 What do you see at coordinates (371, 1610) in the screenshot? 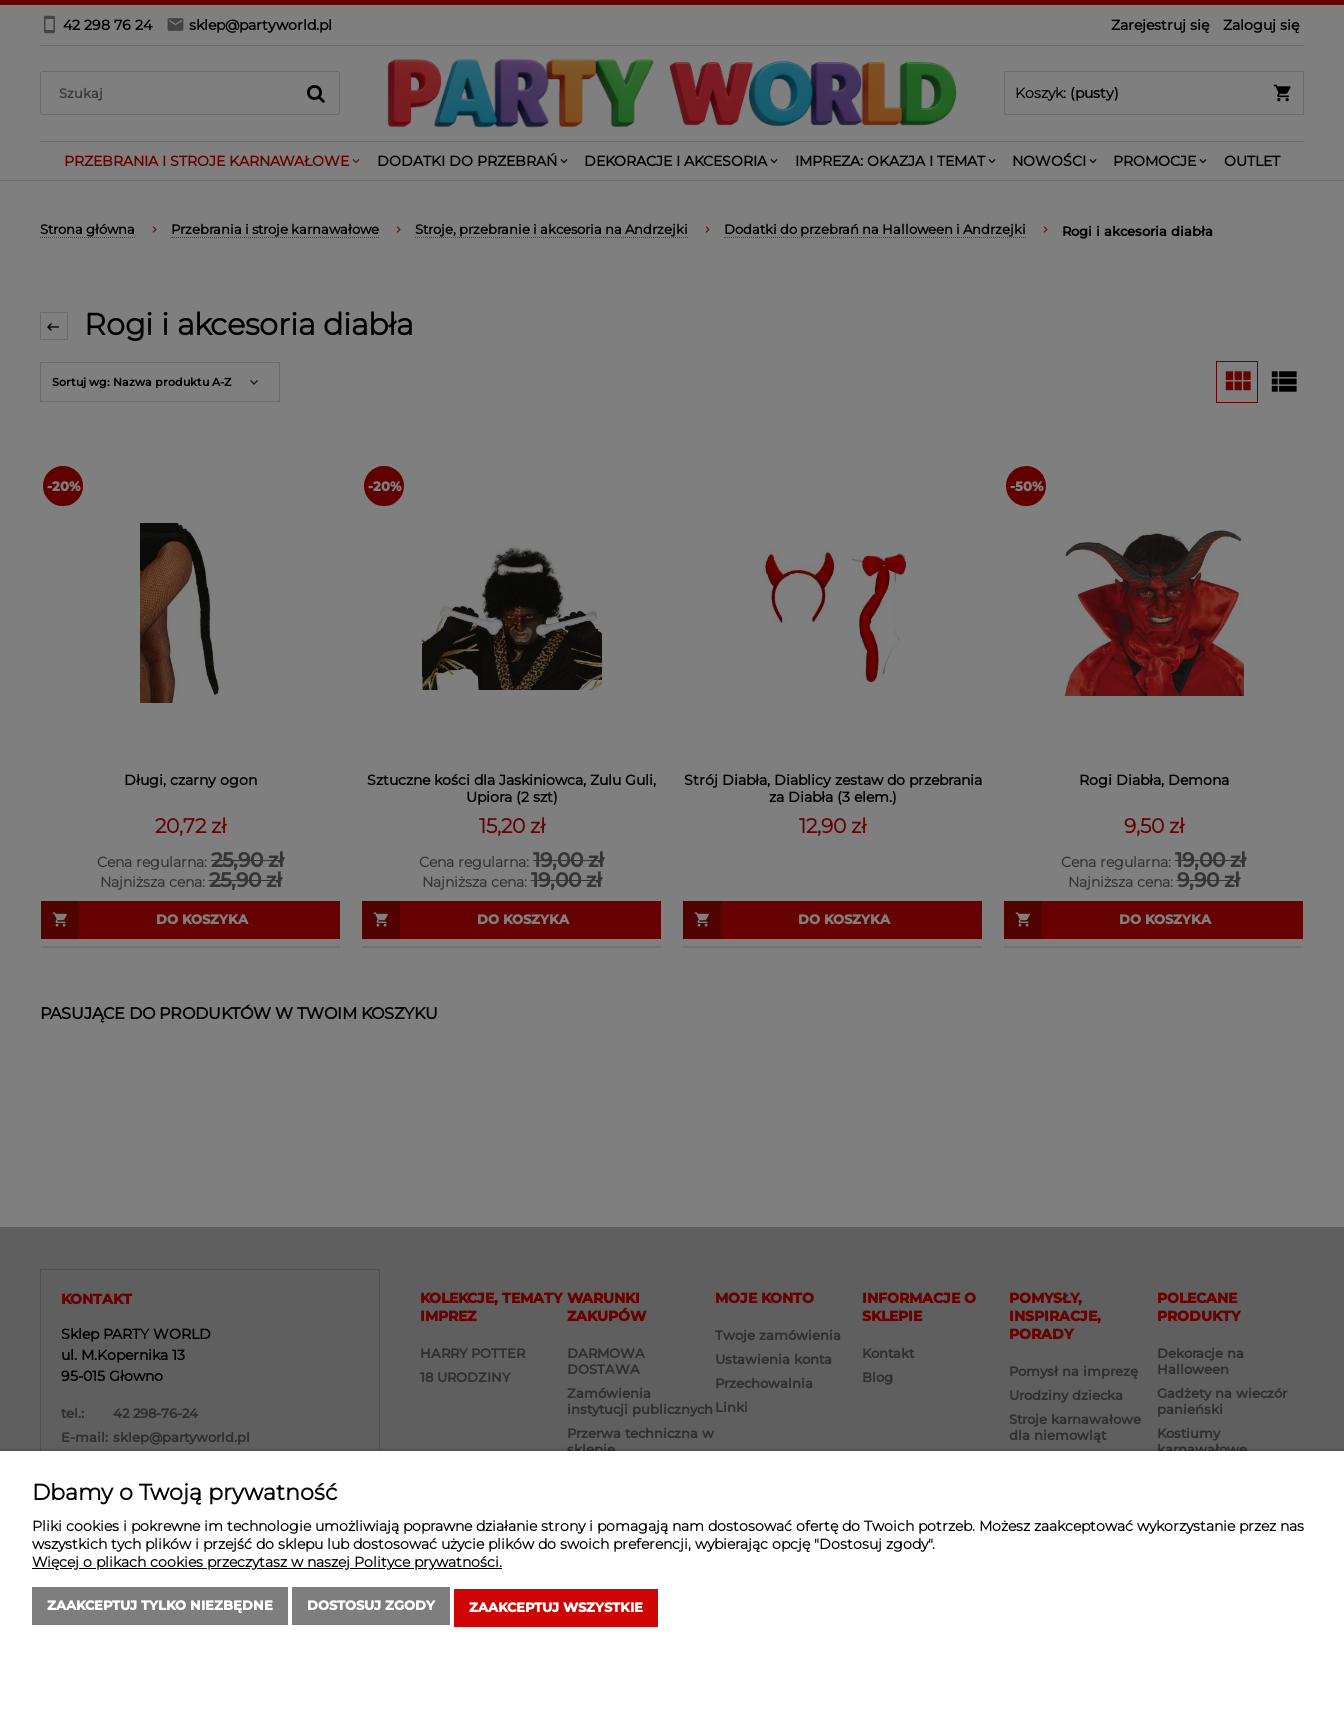
I see `Dostosuj zgody` at bounding box center [371, 1610].